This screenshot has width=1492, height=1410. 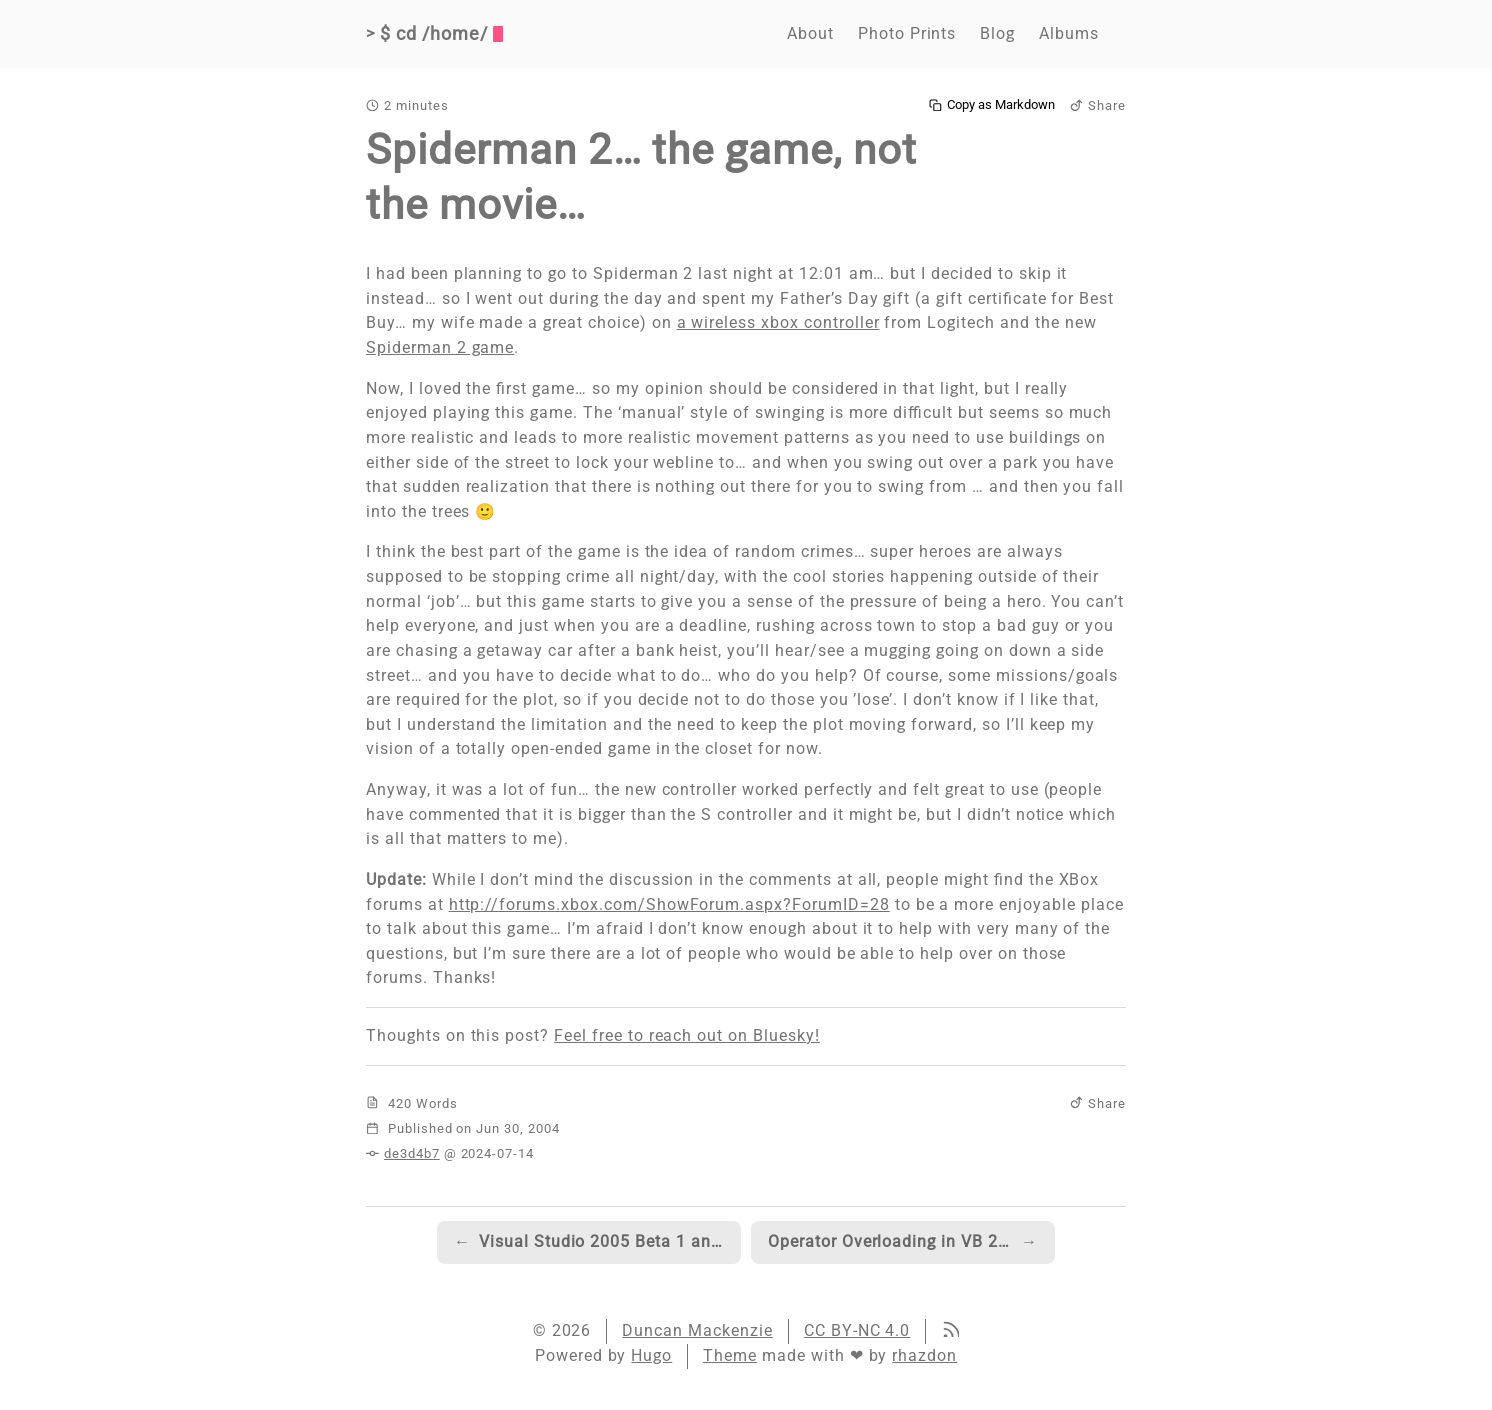 What do you see at coordinates (778, 322) in the screenshot?
I see `a wireless xbox controller` at bounding box center [778, 322].